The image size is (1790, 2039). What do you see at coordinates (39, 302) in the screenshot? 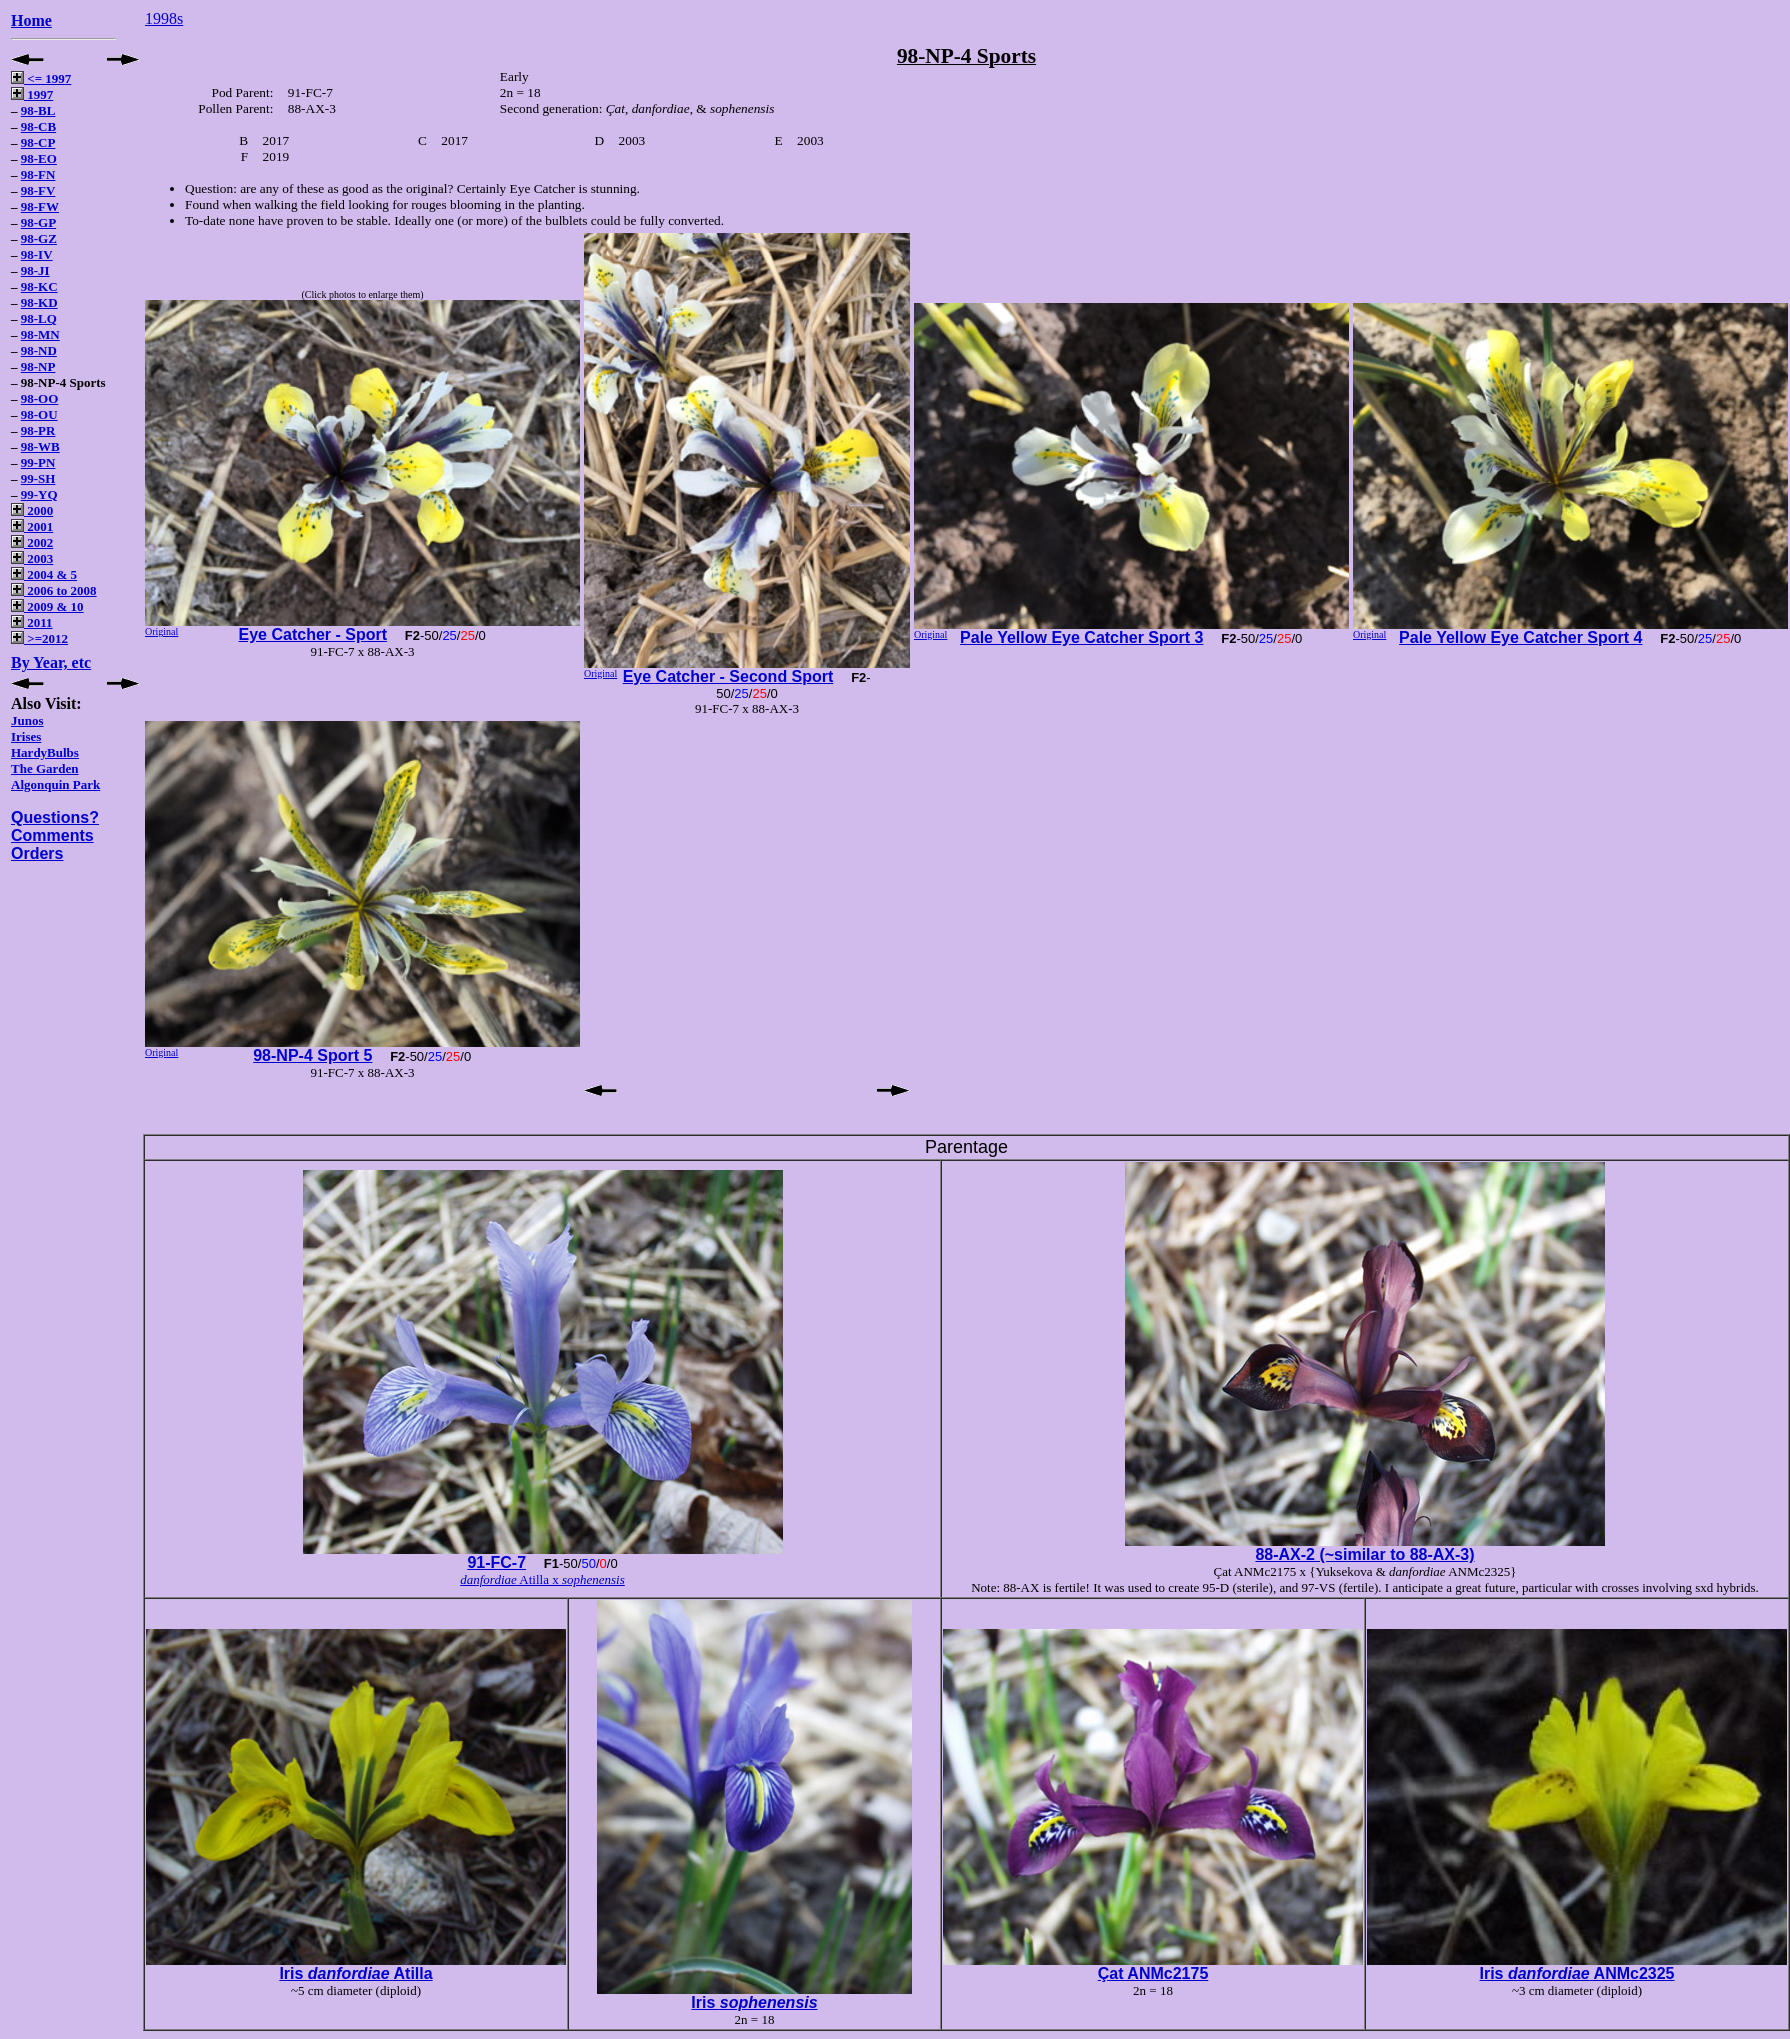
I see `98-KD` at bounding box center [39, 302].